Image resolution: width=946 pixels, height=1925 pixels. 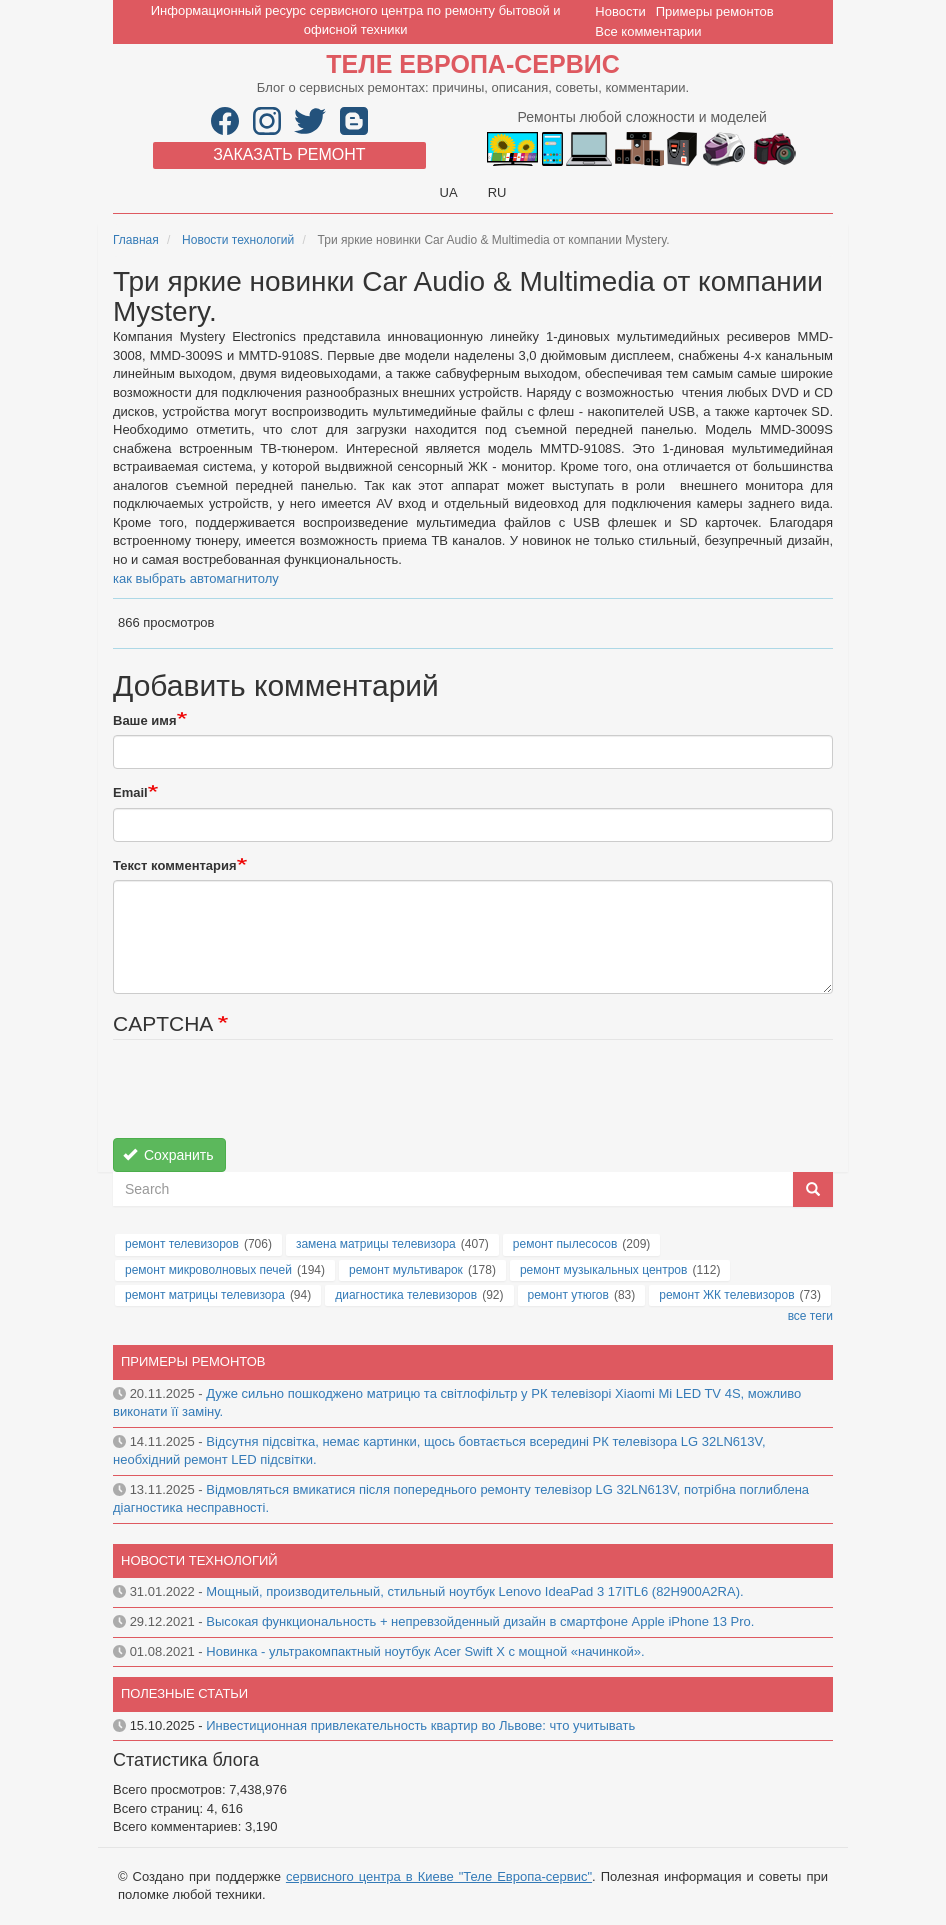 What do you see at coordinates (196, 578) in the screenshot?
I see `как выбрать автомагнитолу` at bounding box center [196, 578].